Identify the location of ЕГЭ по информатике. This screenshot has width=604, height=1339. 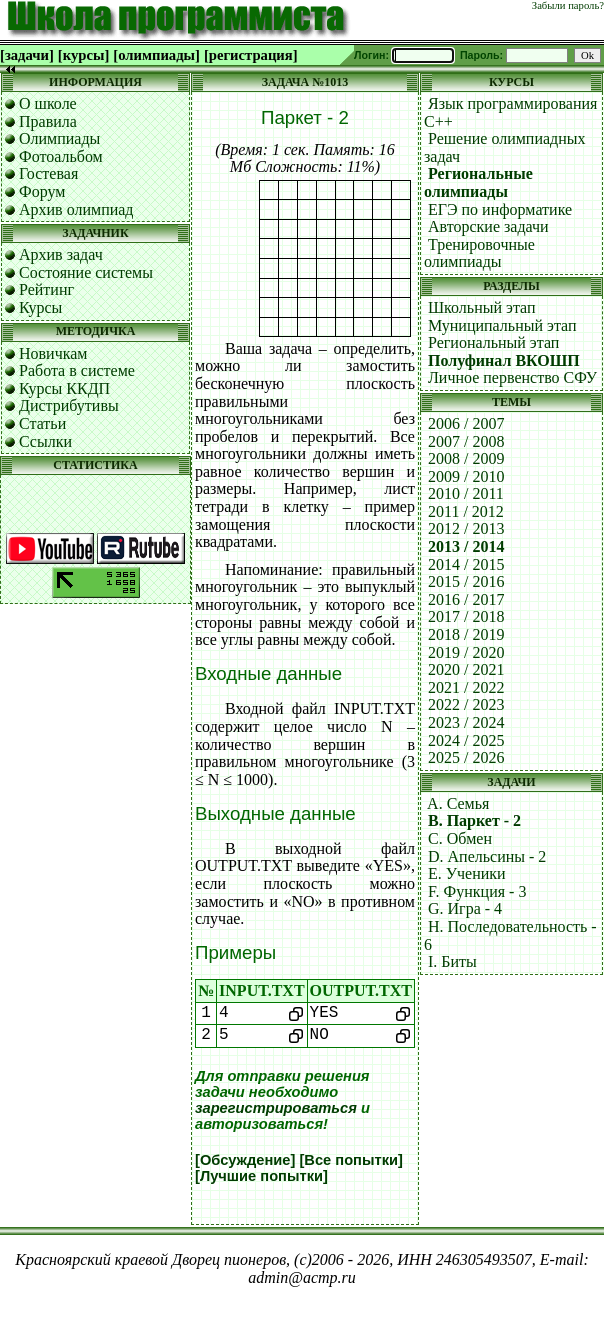
(500, 209).